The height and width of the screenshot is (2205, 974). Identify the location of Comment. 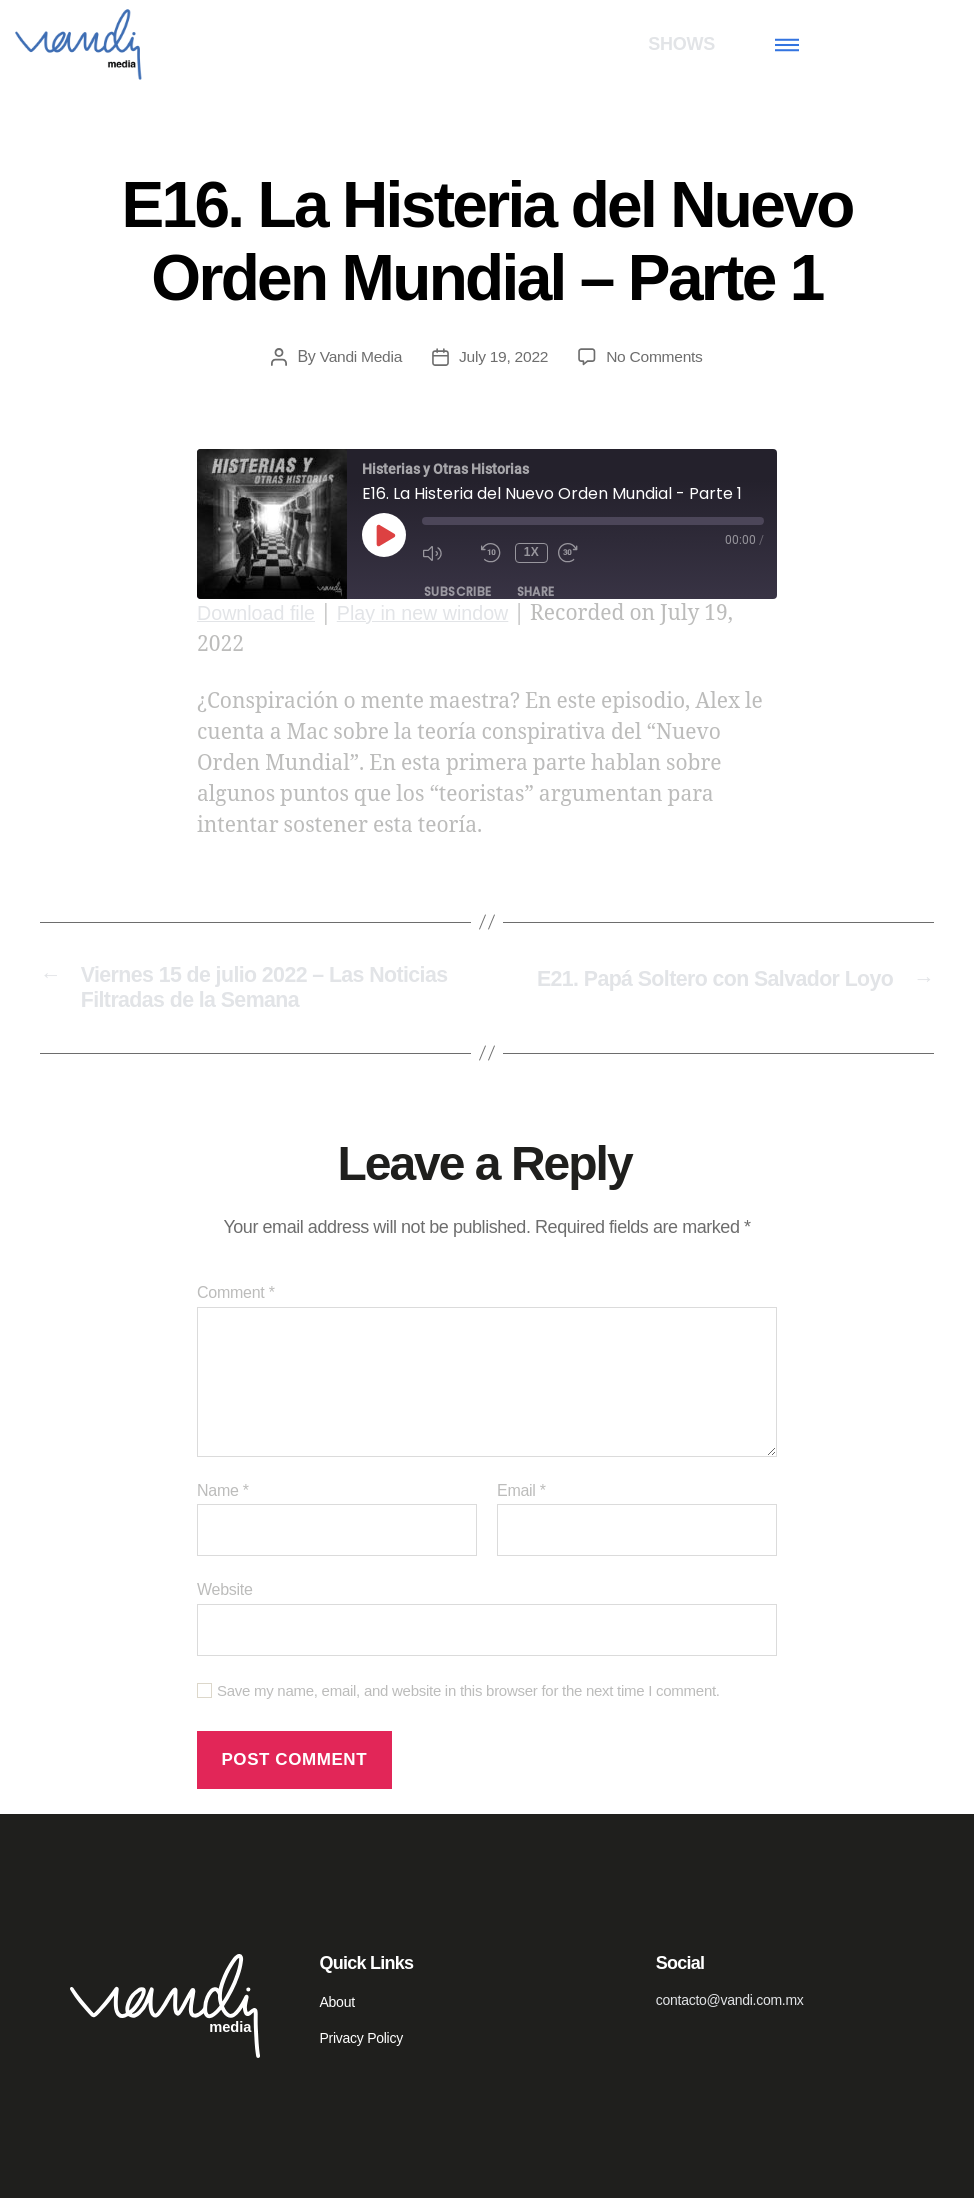
(236, 1299).